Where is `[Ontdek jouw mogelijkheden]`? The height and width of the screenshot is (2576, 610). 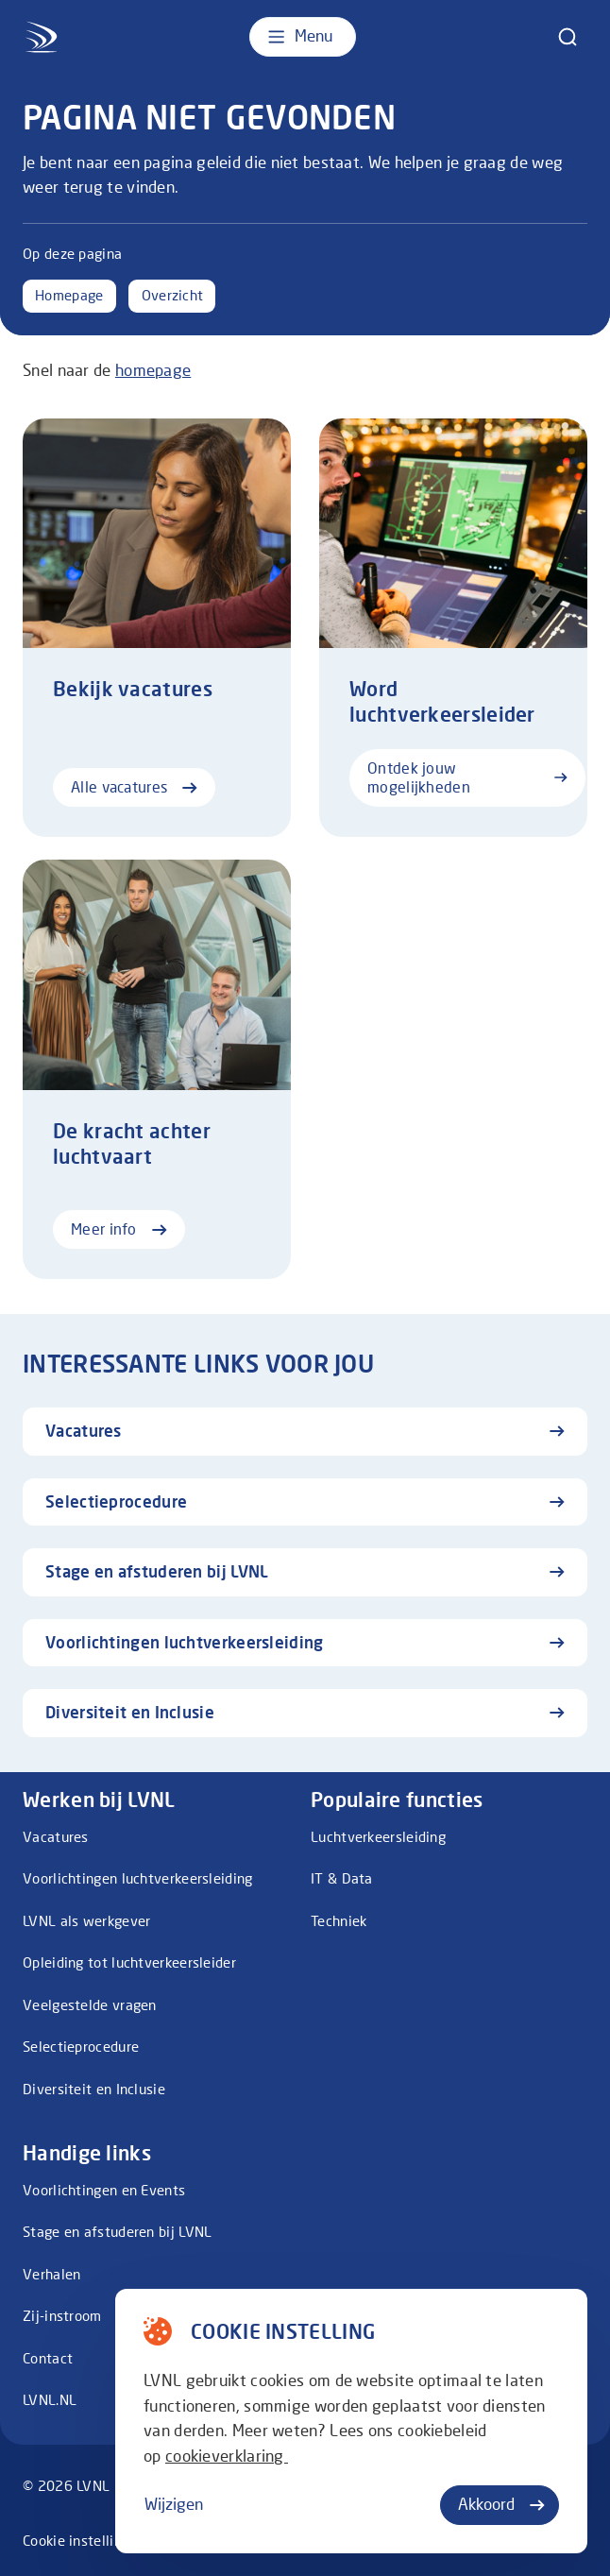
[Ontdek jouw mogelijkheden] is located at coordinates (453, 628).